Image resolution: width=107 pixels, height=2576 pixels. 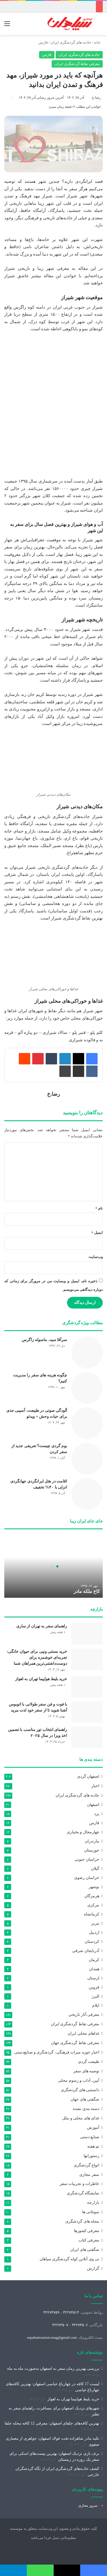 I want to click on آیین، آداب و رسوم محلی, so click(x=78, y=2080).